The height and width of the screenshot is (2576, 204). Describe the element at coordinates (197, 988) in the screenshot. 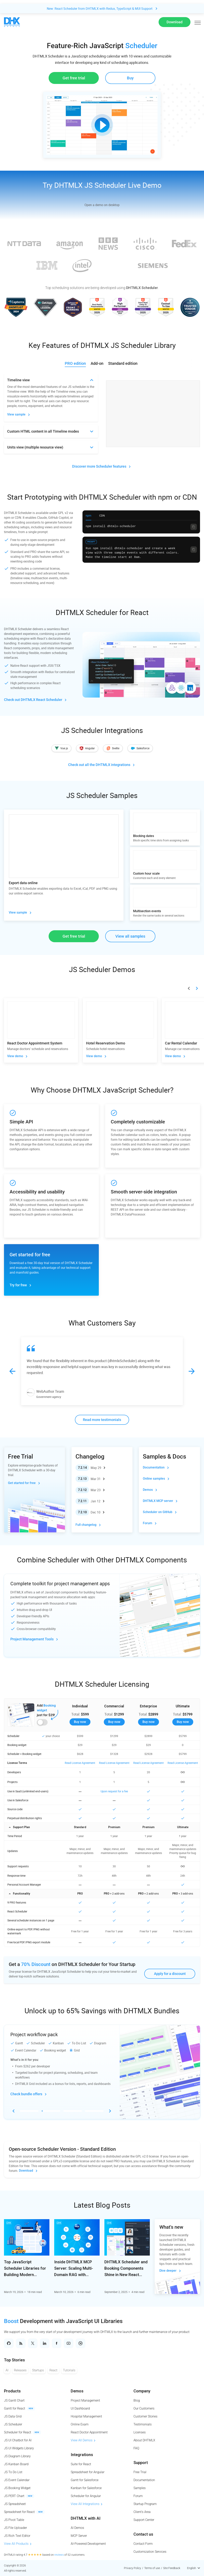

I see `[button]` at that location.